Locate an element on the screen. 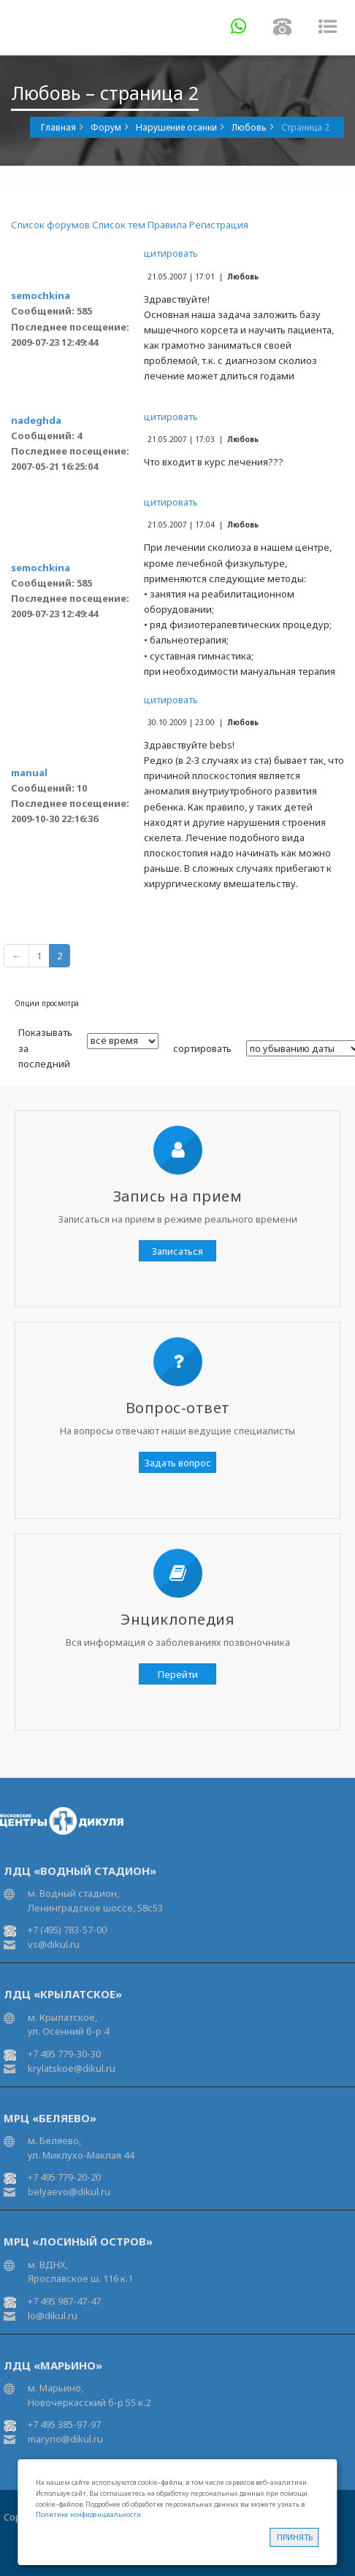 The height and width of the screenshot is (2576, 355). Список форумов is located at coordinates (50, 224).